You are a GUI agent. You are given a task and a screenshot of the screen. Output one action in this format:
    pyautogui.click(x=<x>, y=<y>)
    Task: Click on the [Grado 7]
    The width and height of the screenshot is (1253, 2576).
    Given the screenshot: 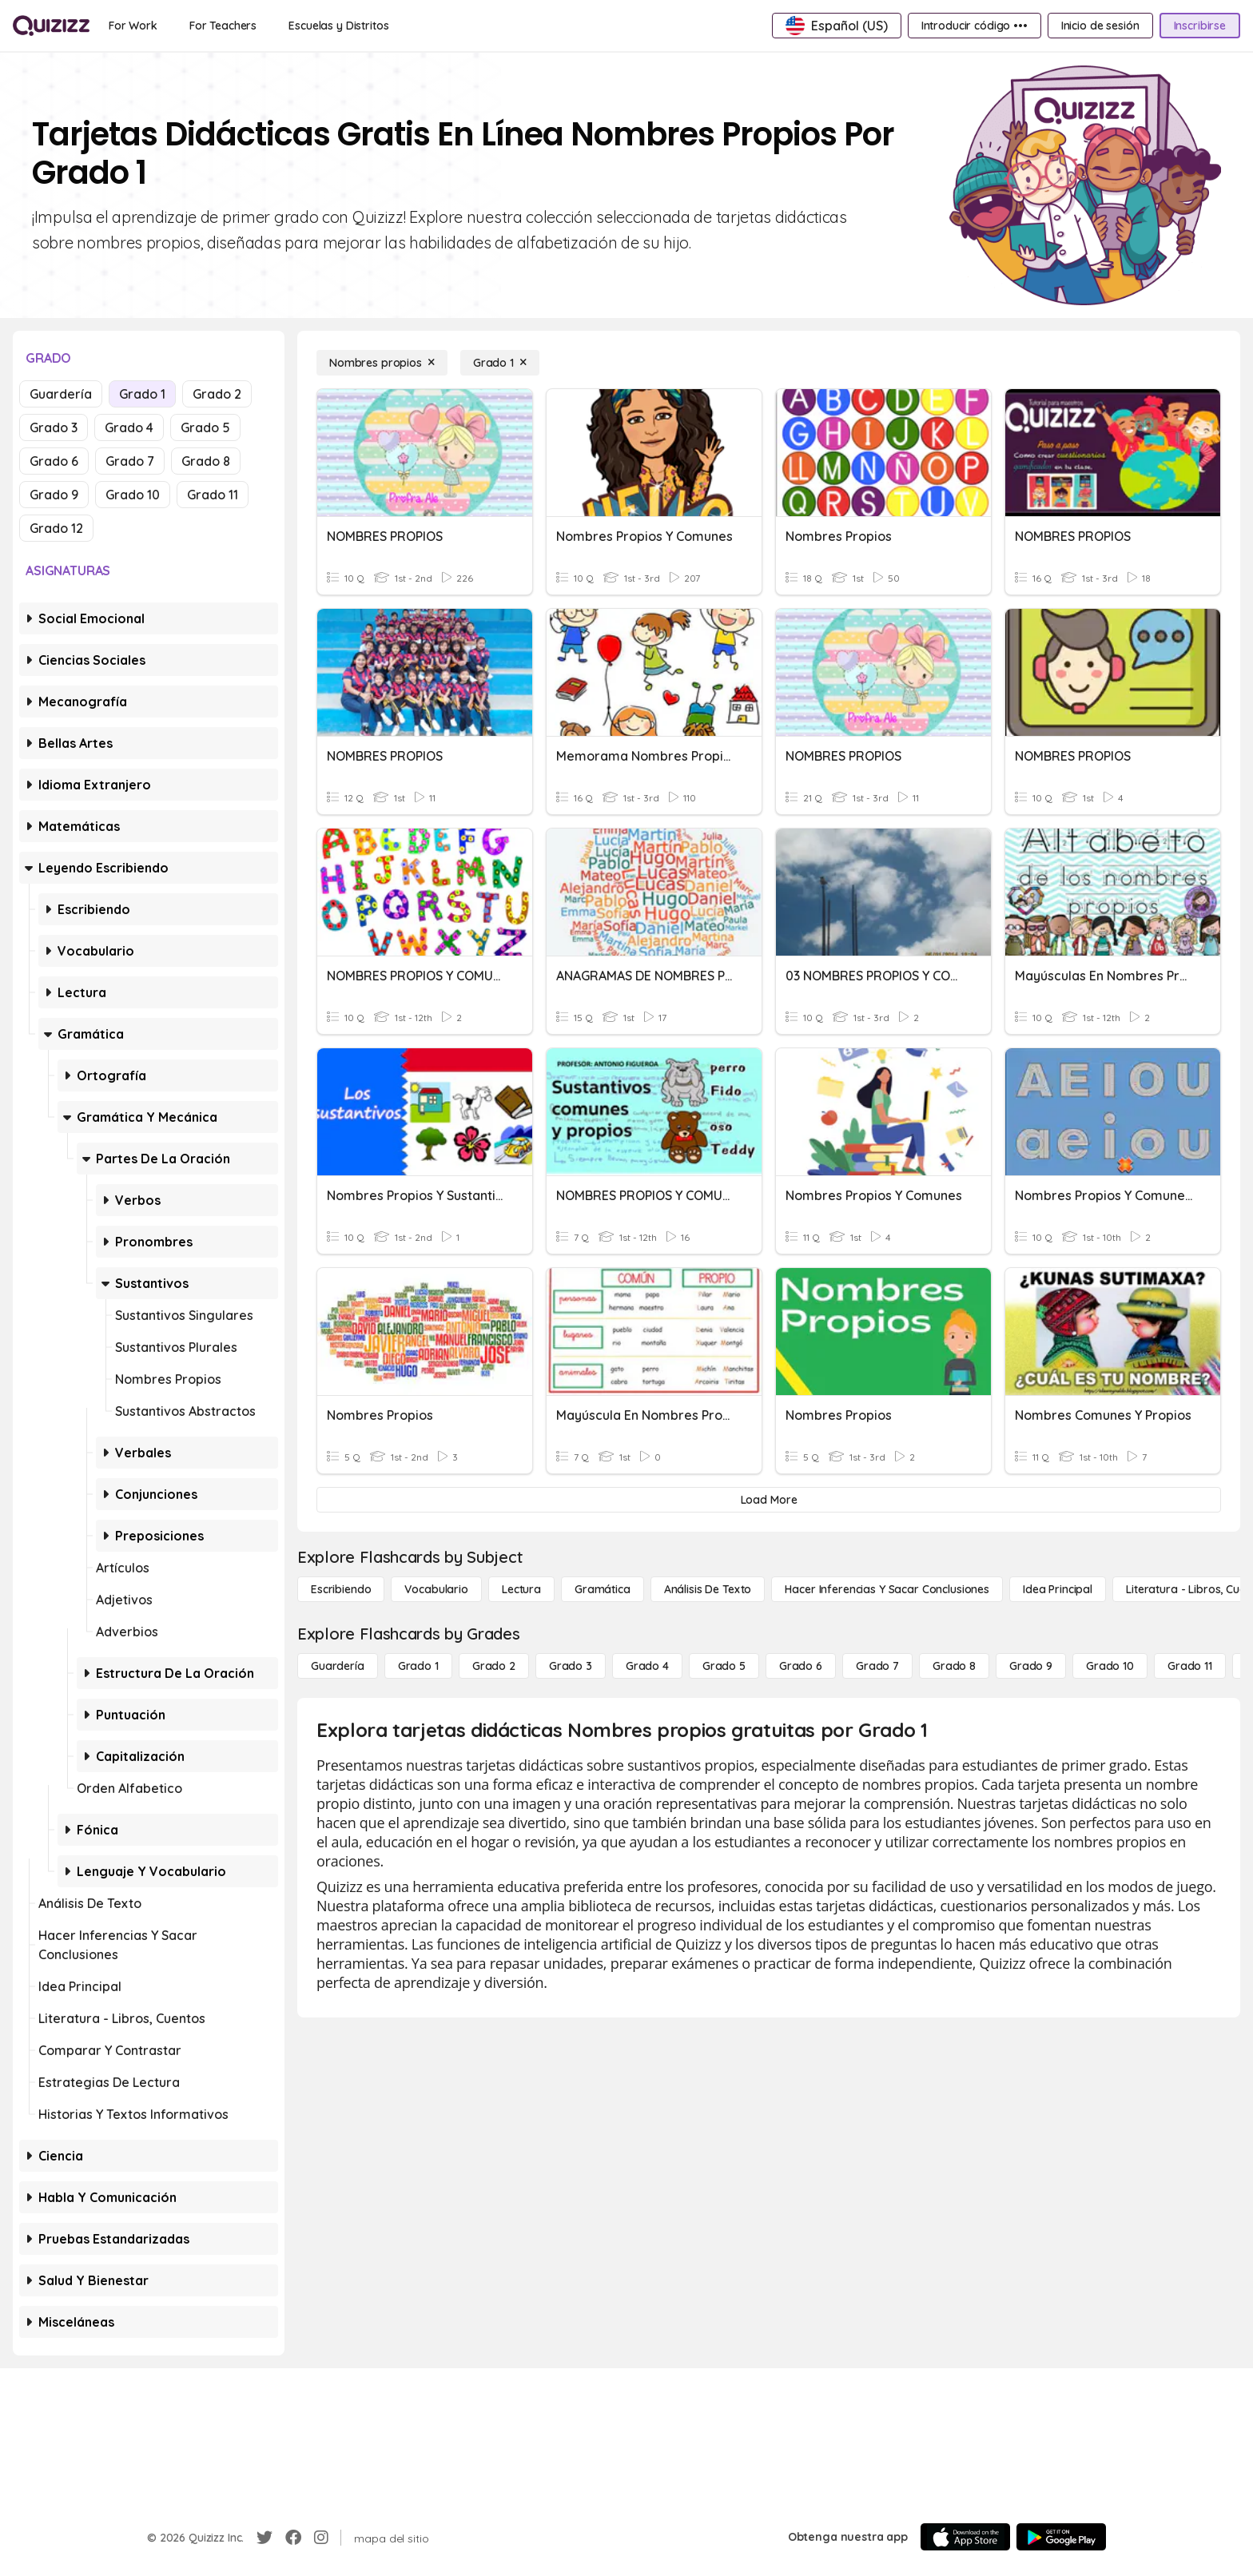 What is the action you would take?
    pyautogui.click(x=877, y=1666)
    